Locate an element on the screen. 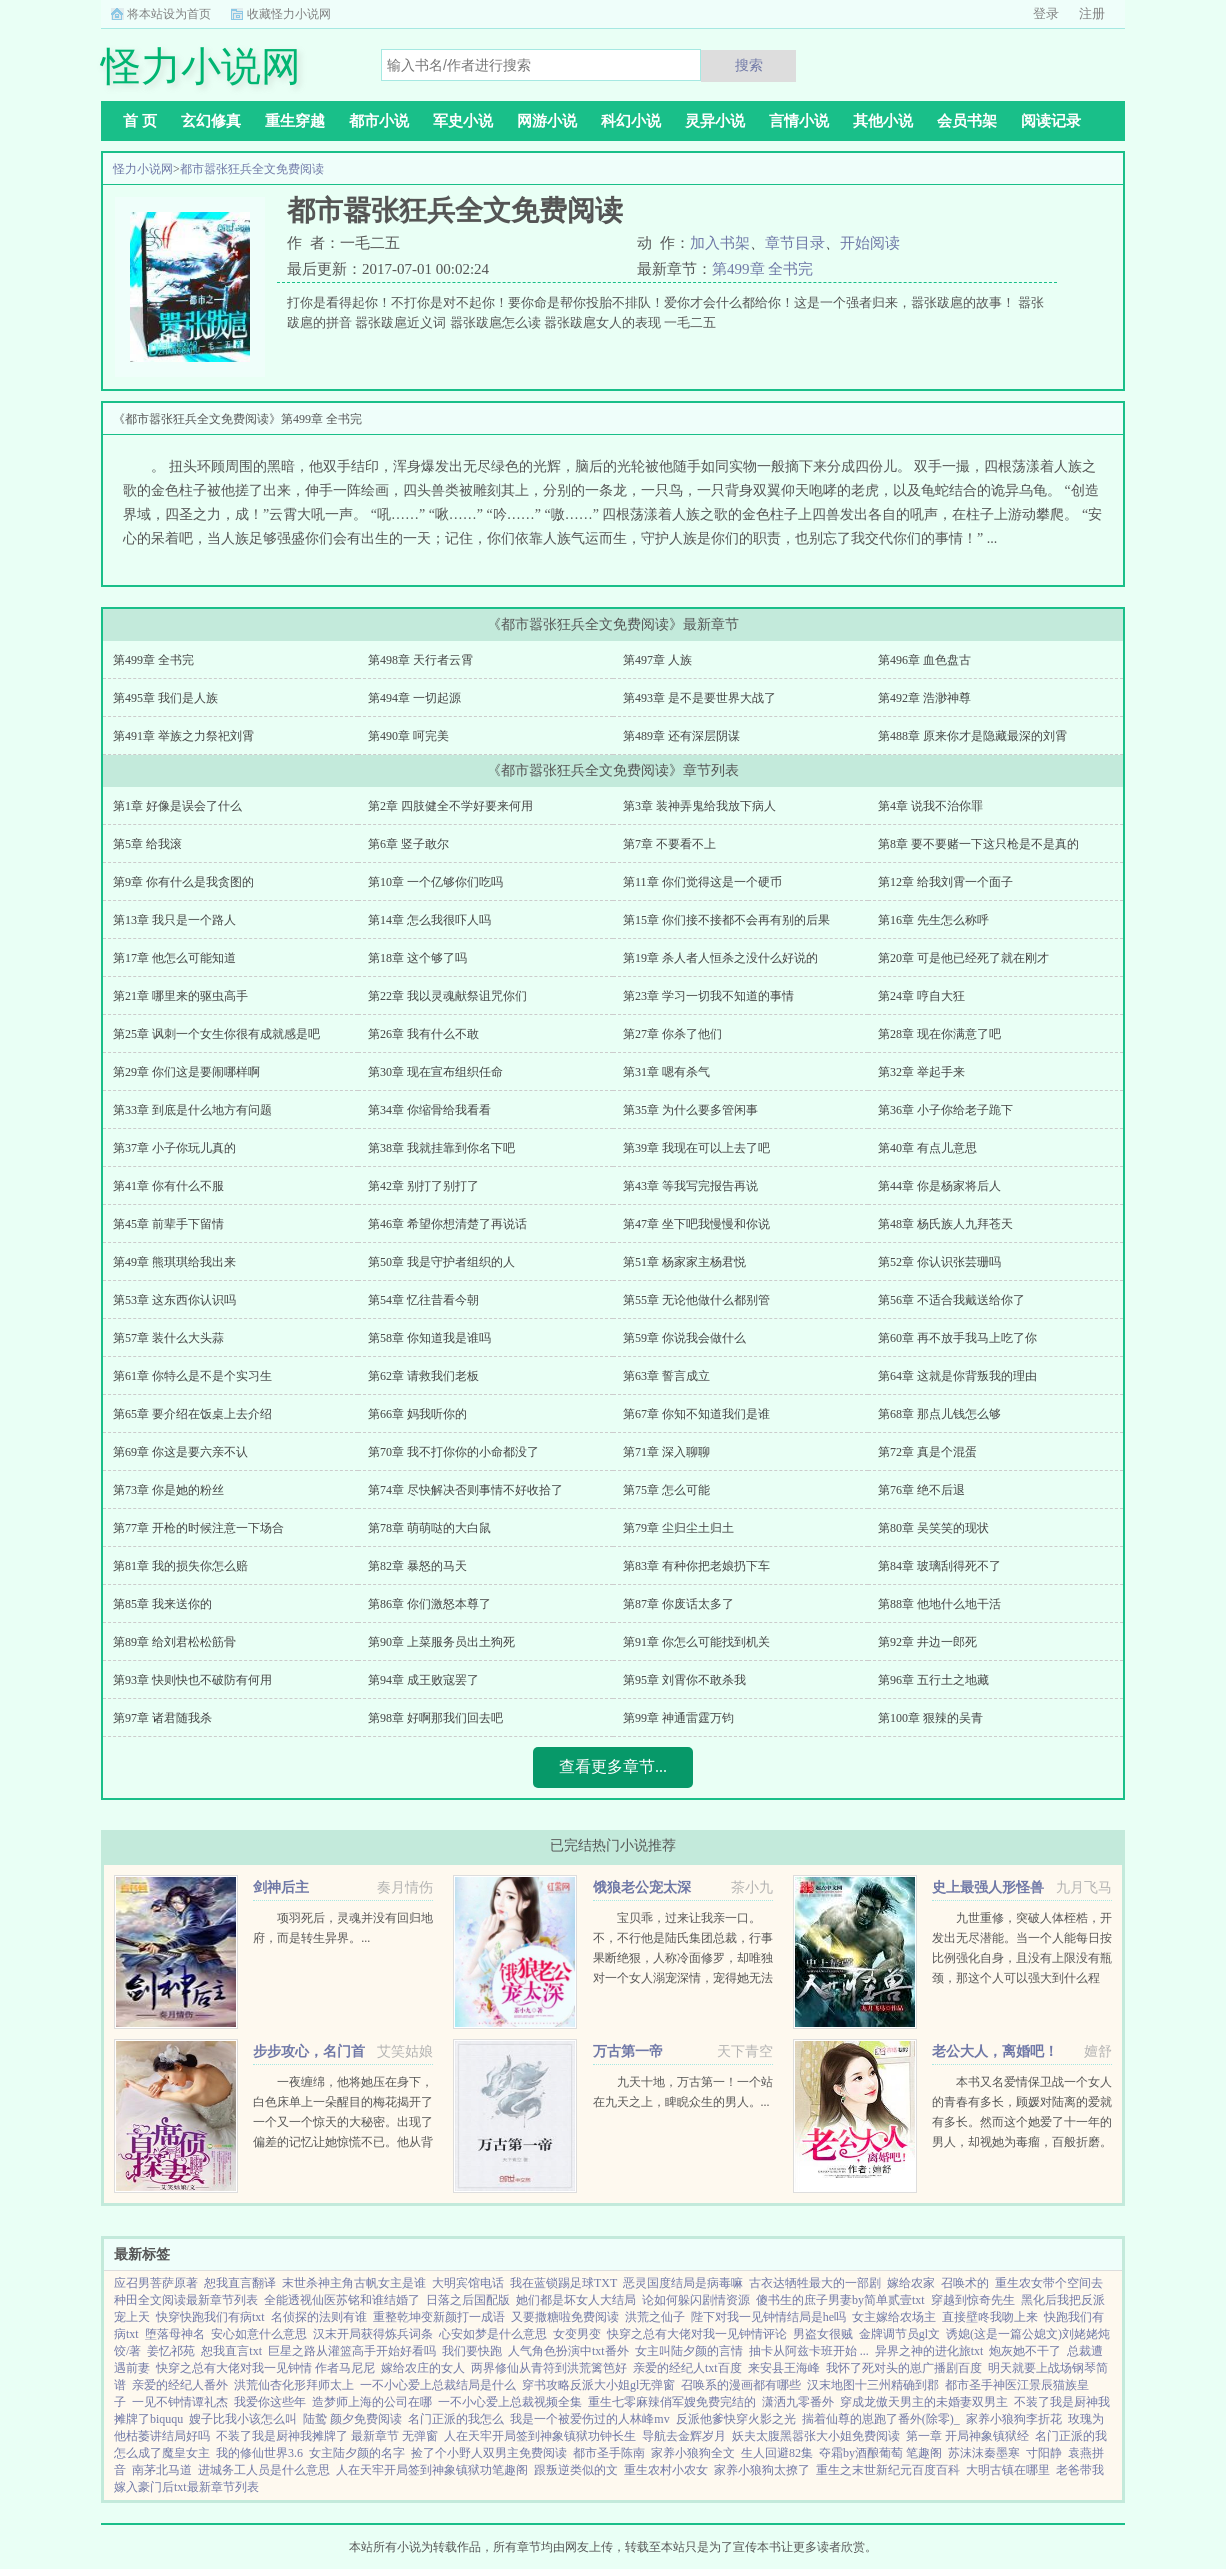  末世杀神主角古帆女主是谁 is located at coordinates (354, 2283).